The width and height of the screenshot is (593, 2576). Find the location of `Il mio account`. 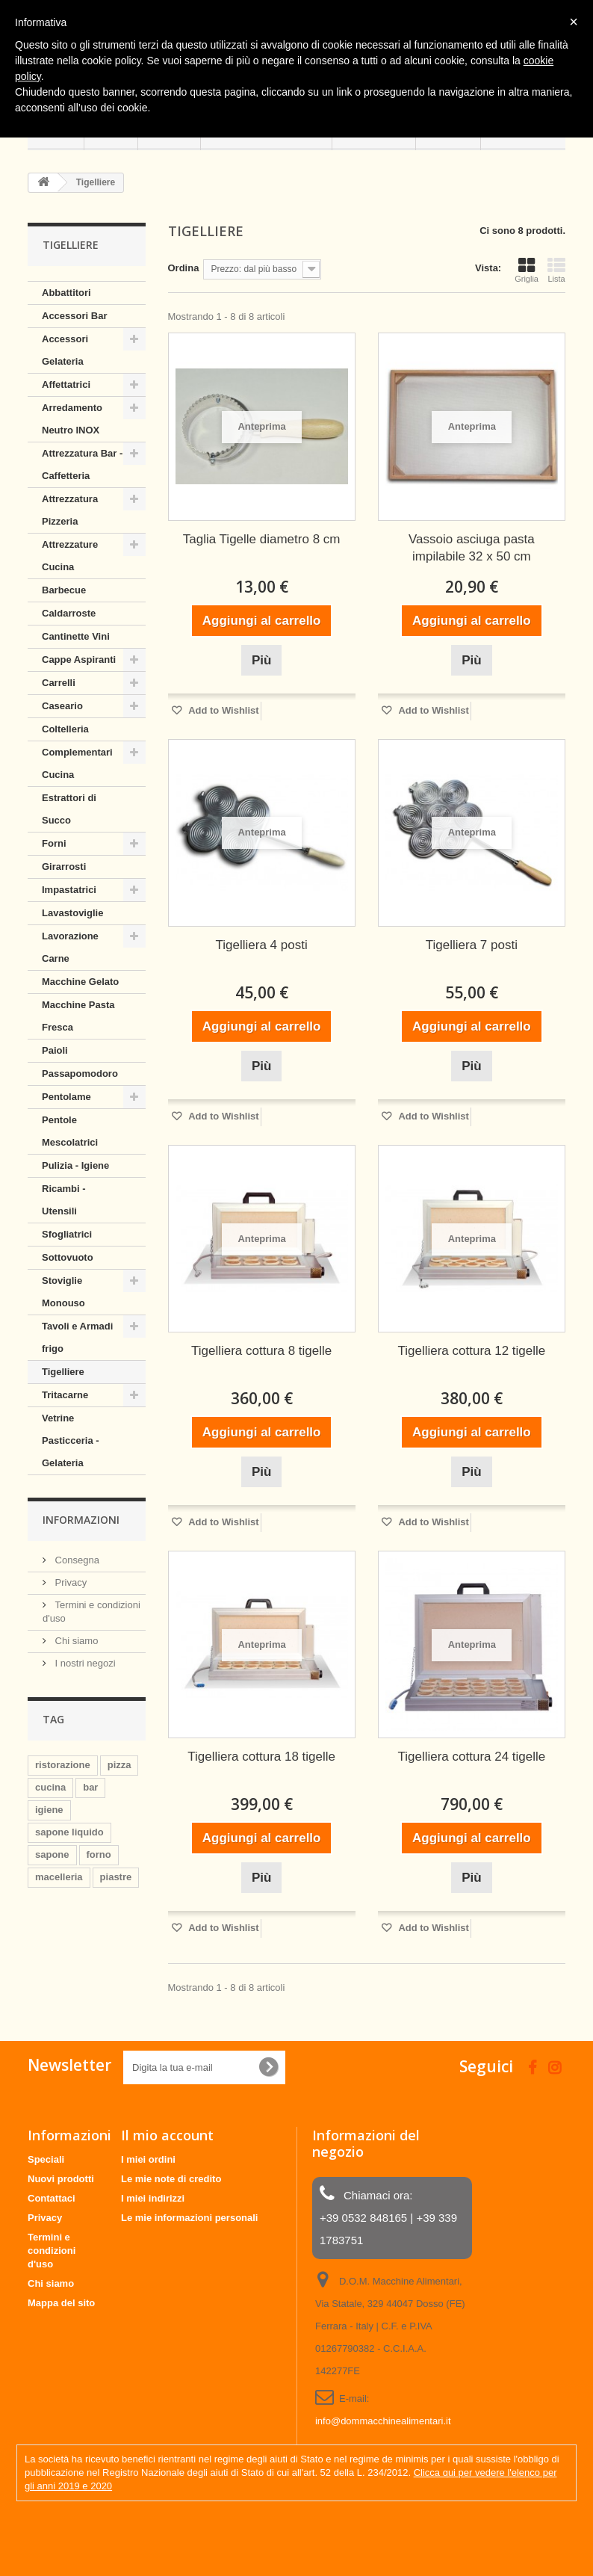

Il mio account is located at coordinates (167, 2135).